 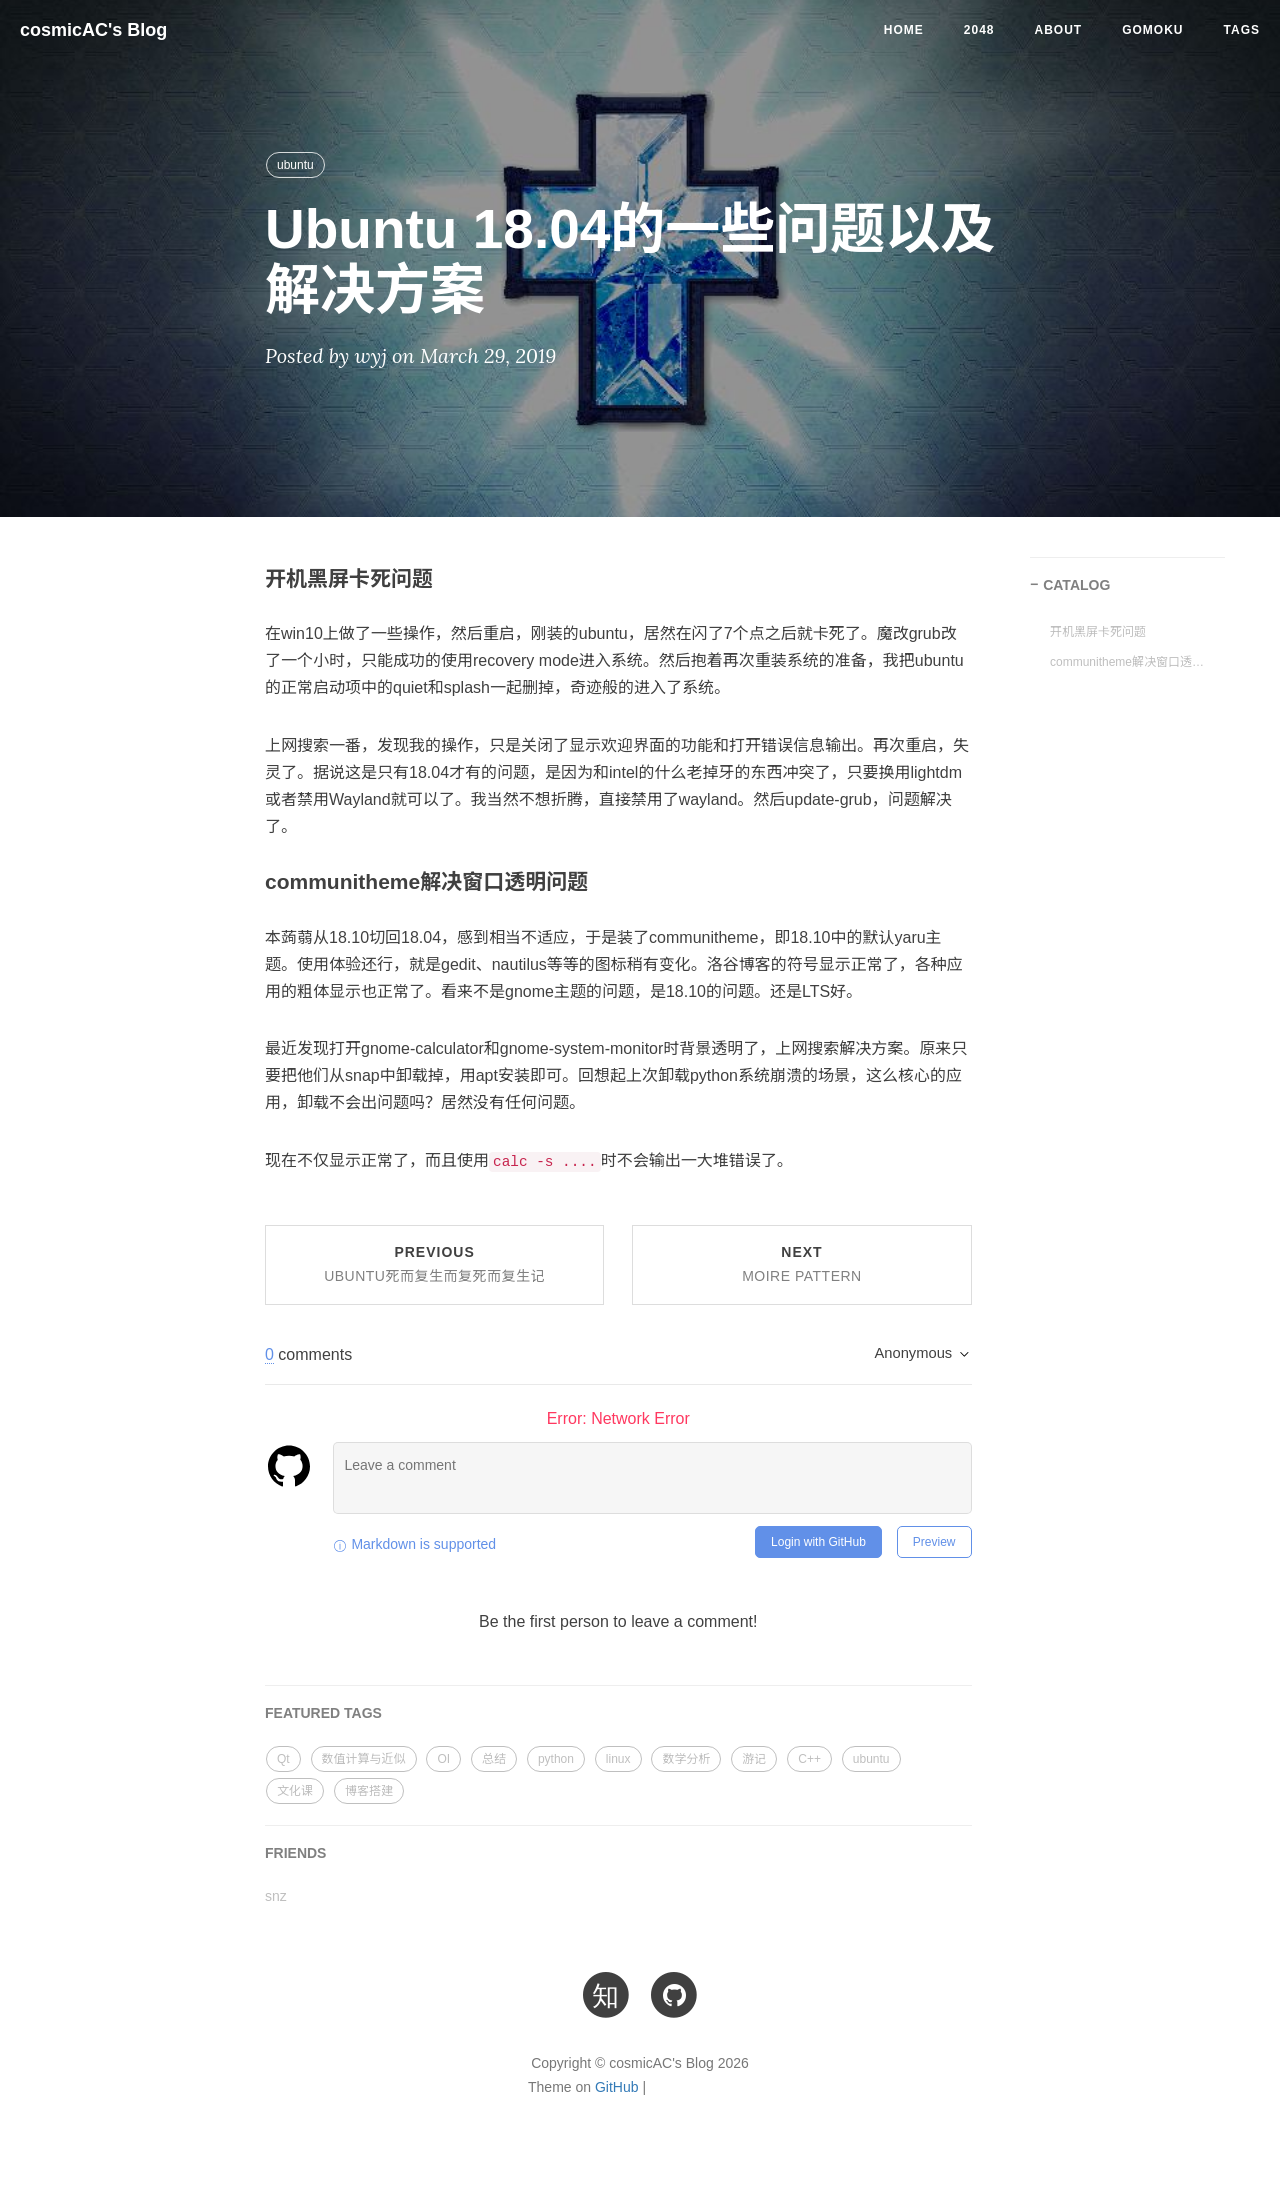 What do you see at coordinates (494, 1759) in the screenshot?
I see `总结` at bounding box center [494, 1759].